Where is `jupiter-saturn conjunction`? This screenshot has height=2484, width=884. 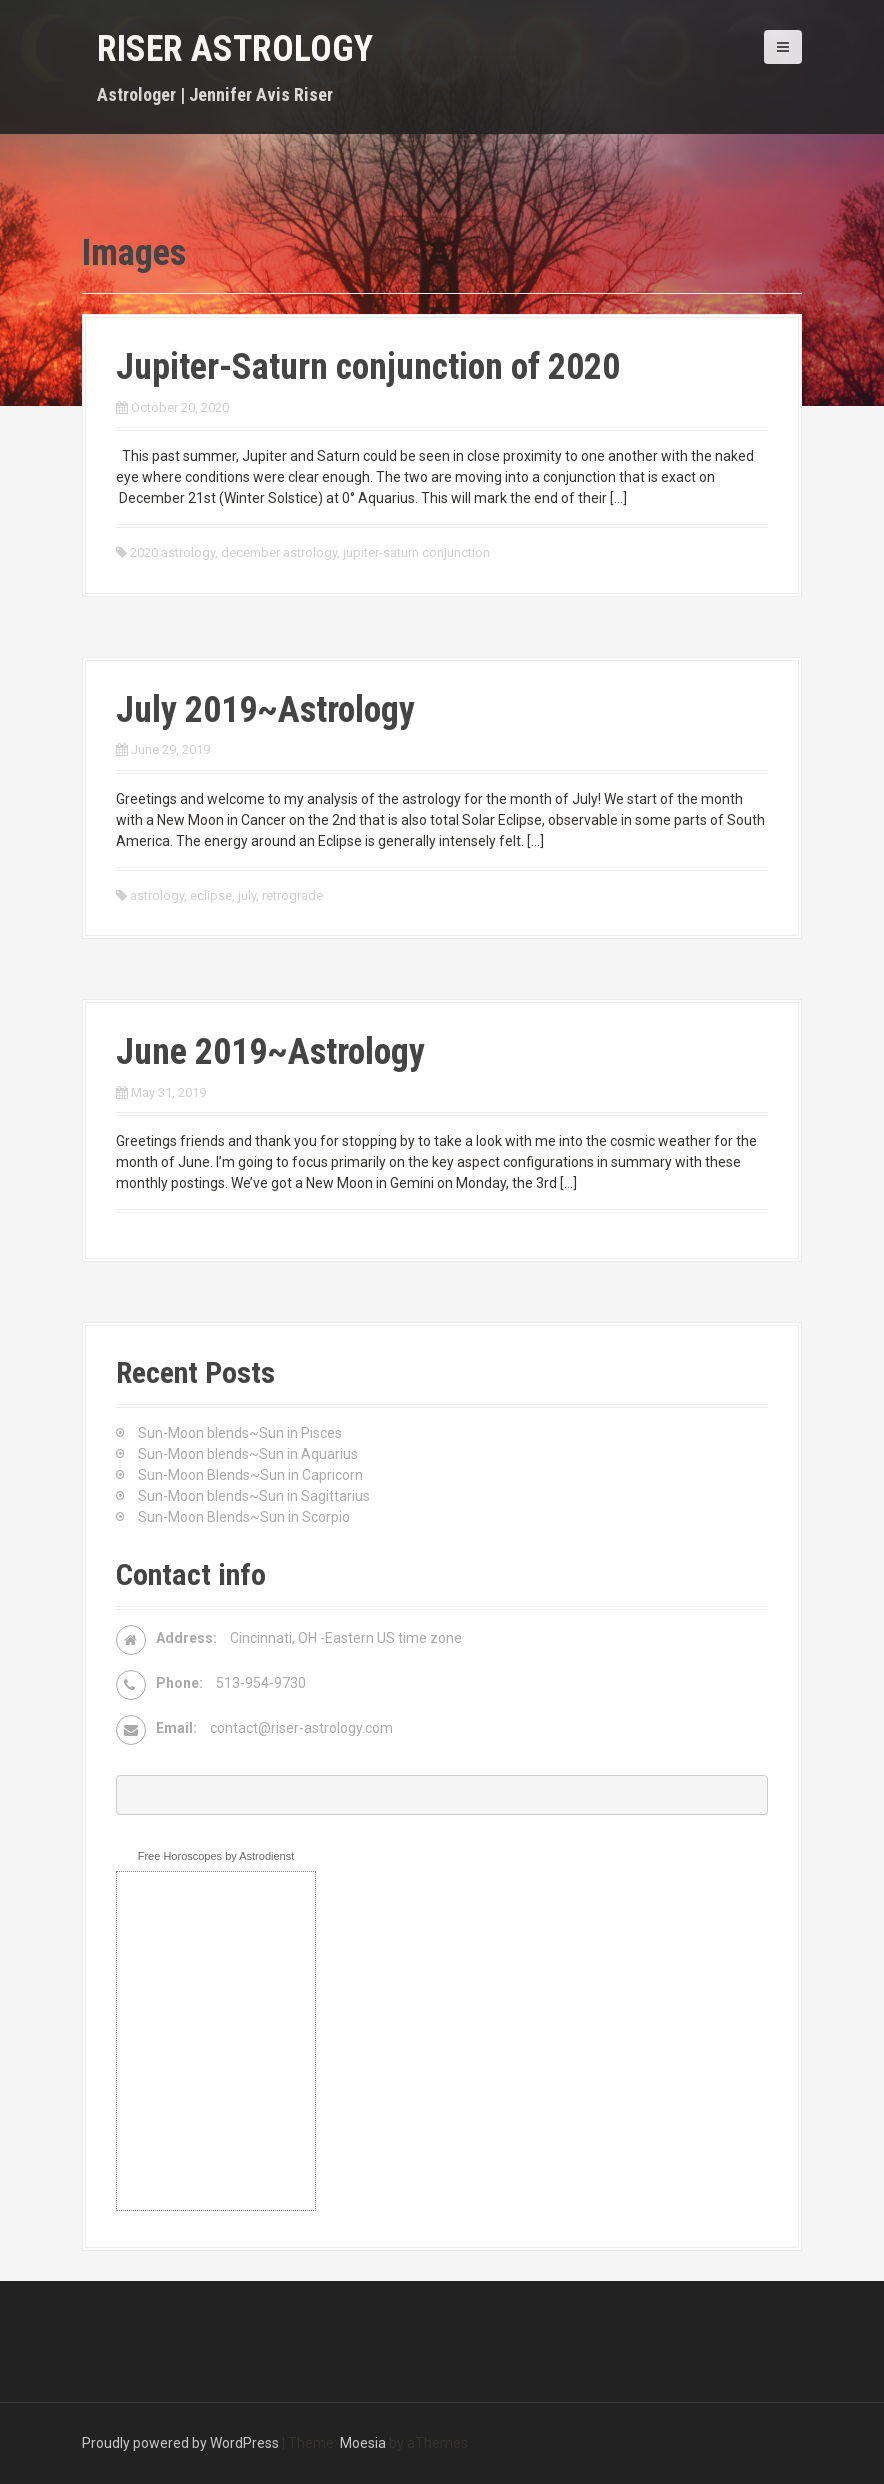 jupiter-saturn conjunction is located at coordinates (416, 552).